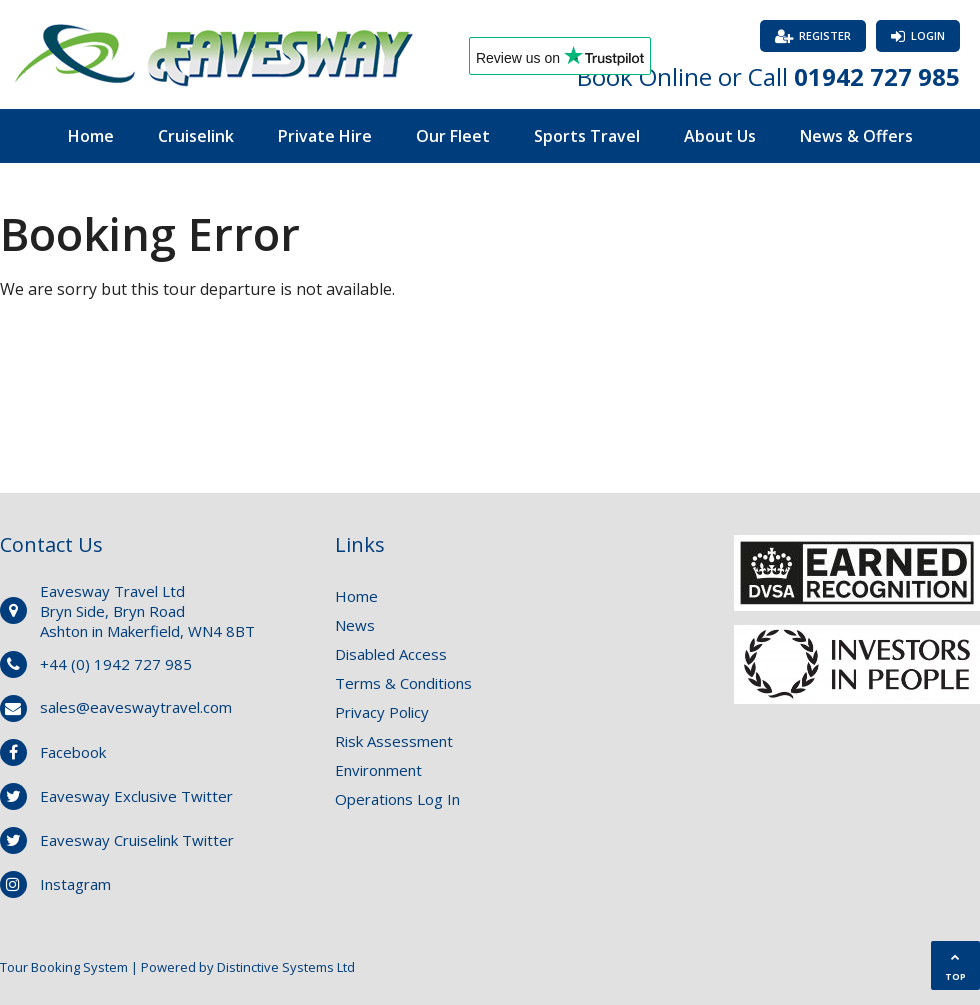  What do you see at coordinates (720, 136) in the screenshot?
I see `About Us` at bounding box center [720, 136].